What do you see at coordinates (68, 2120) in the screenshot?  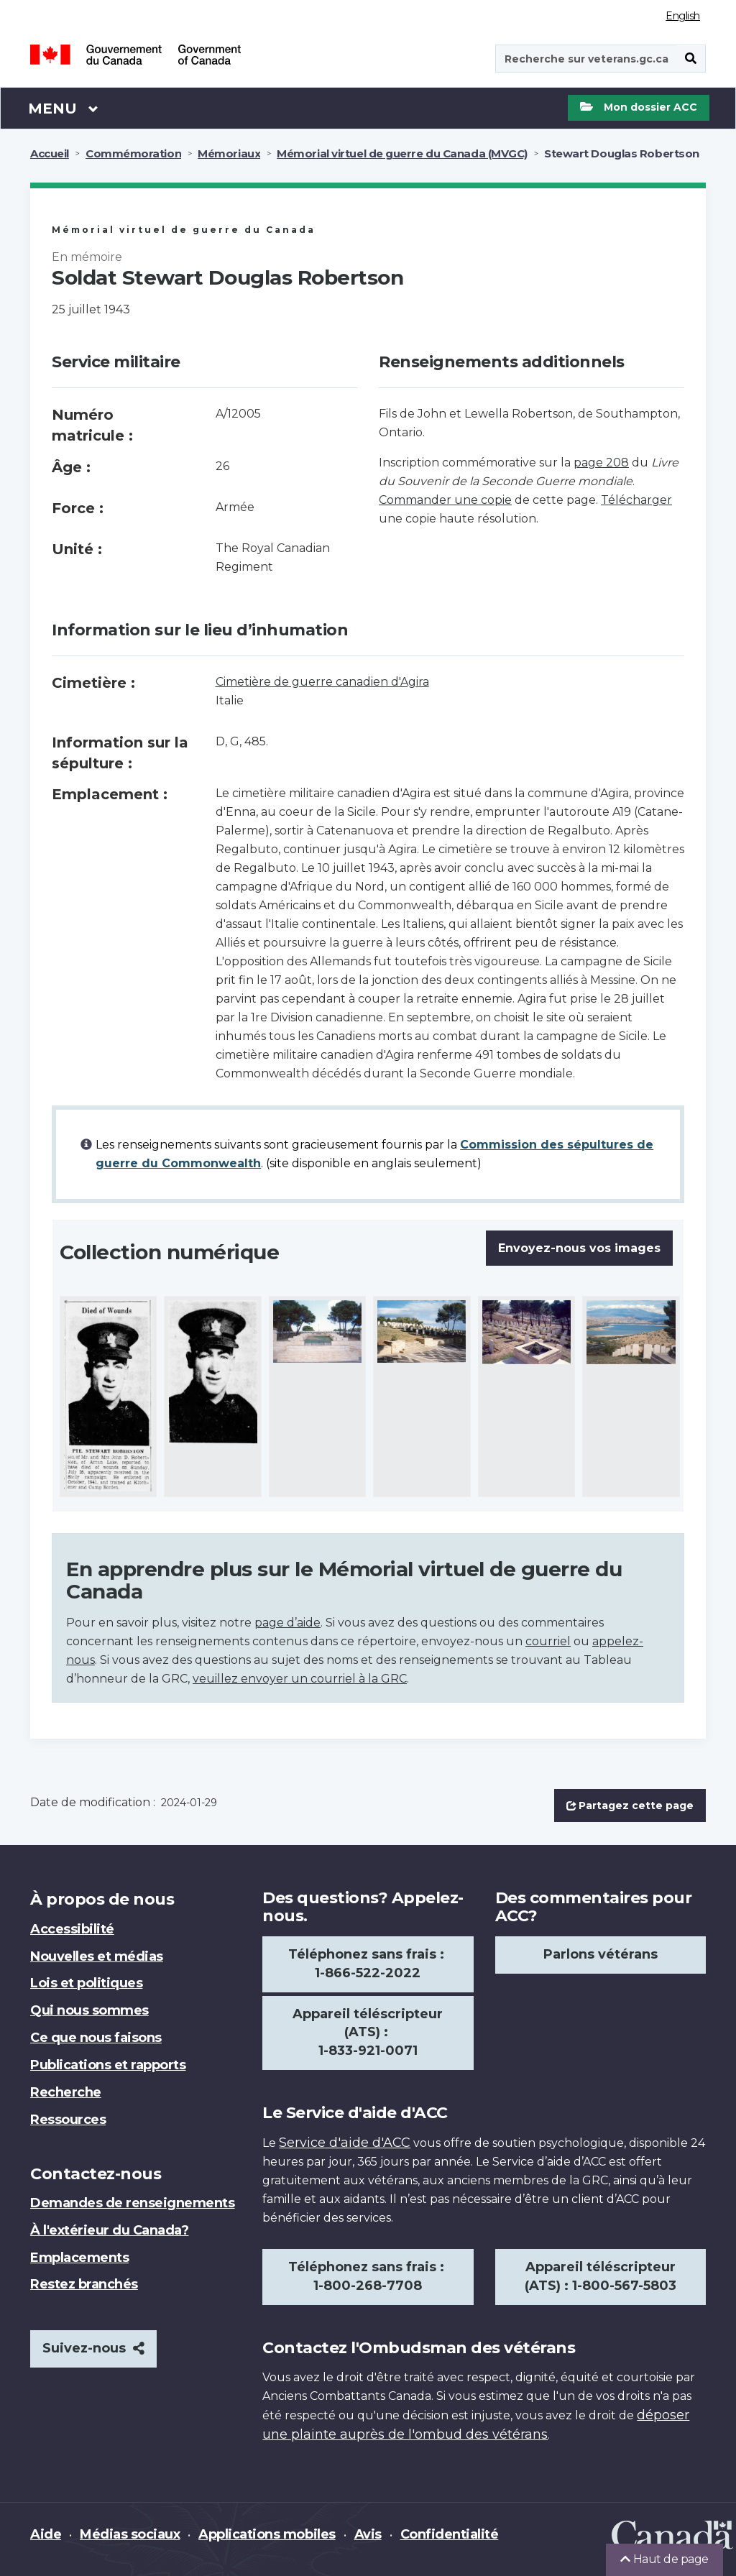 I see `Ressources` at bounding box center [68, 2120].